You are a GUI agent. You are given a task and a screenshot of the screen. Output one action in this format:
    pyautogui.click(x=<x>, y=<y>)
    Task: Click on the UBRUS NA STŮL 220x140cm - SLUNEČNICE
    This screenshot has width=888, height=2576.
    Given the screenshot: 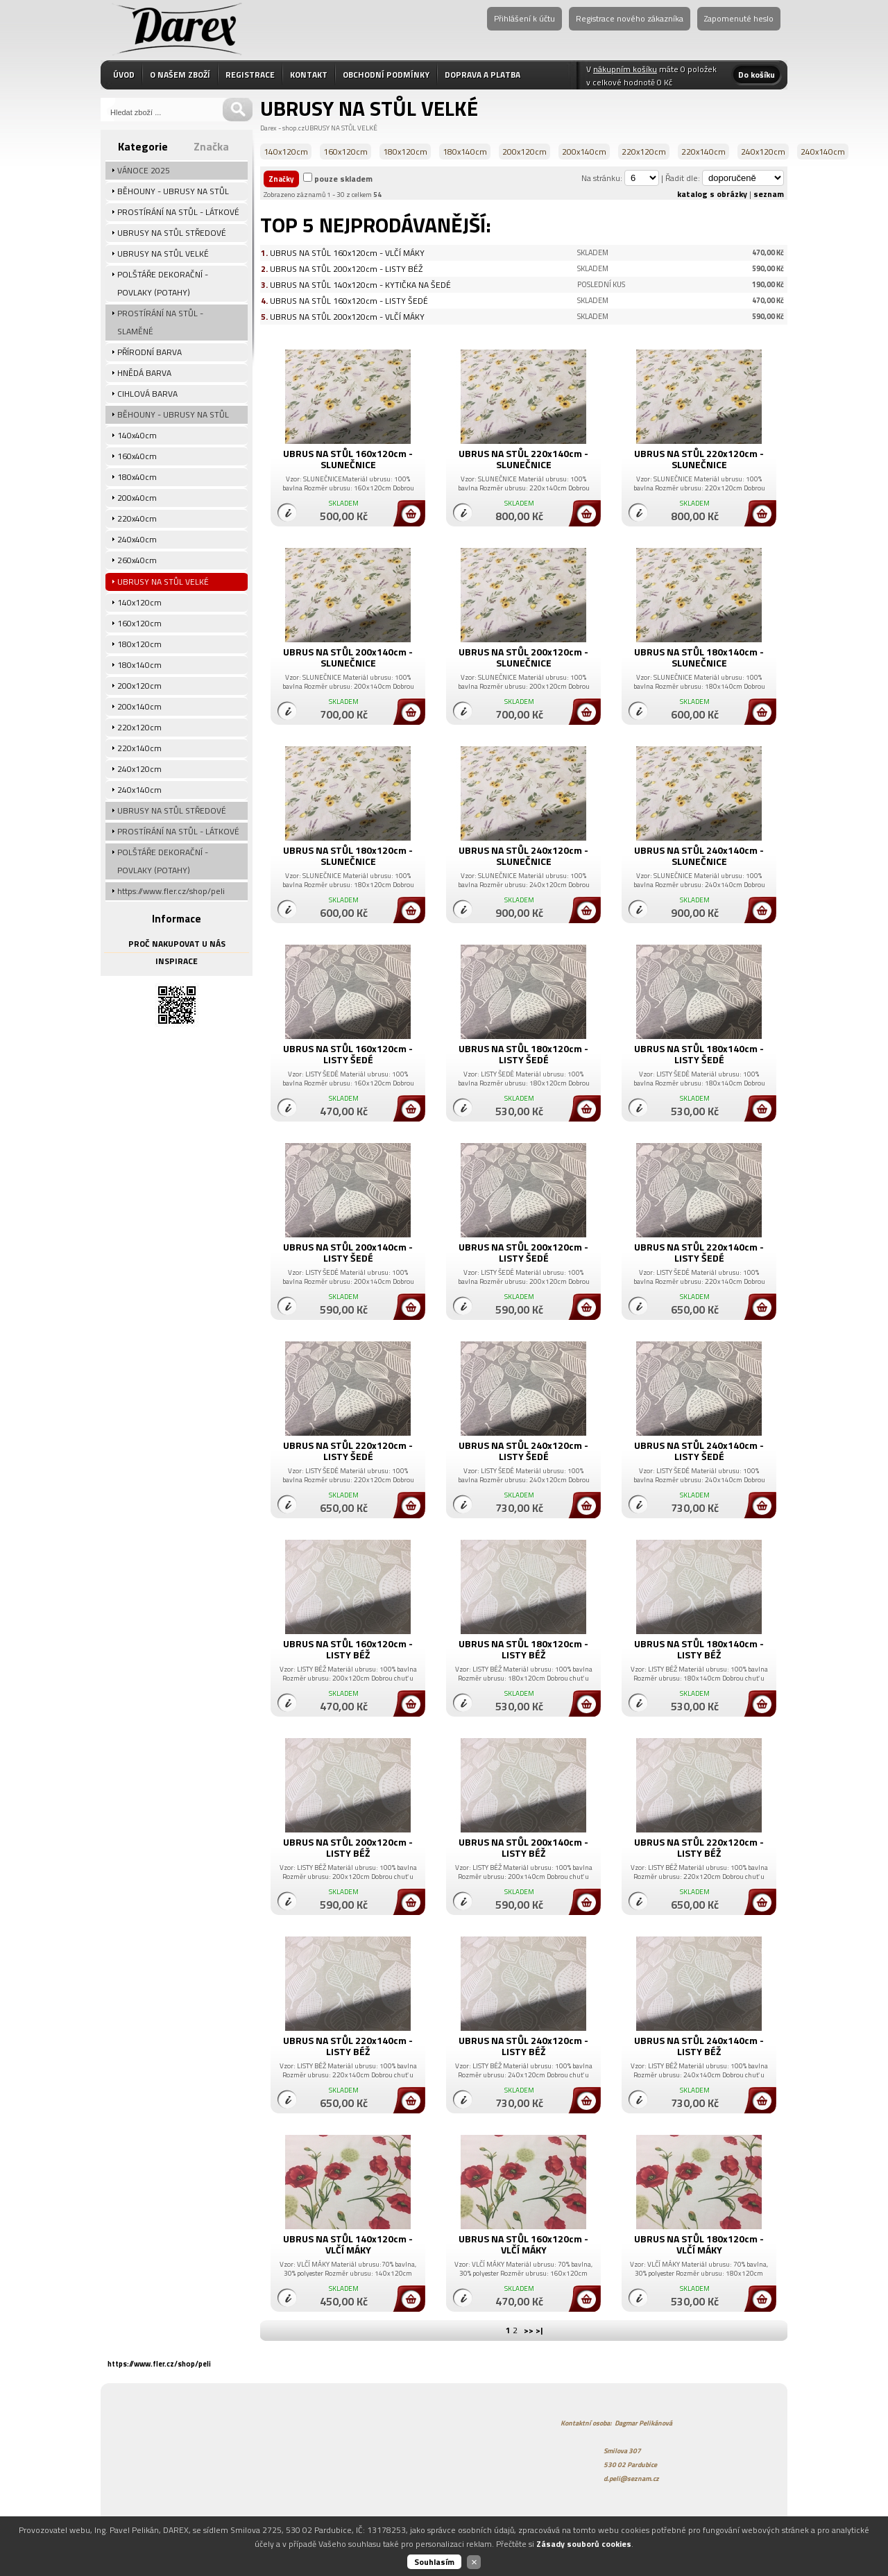 What is the action you would take?
    pyautogui.click(x=523, y=459)
    